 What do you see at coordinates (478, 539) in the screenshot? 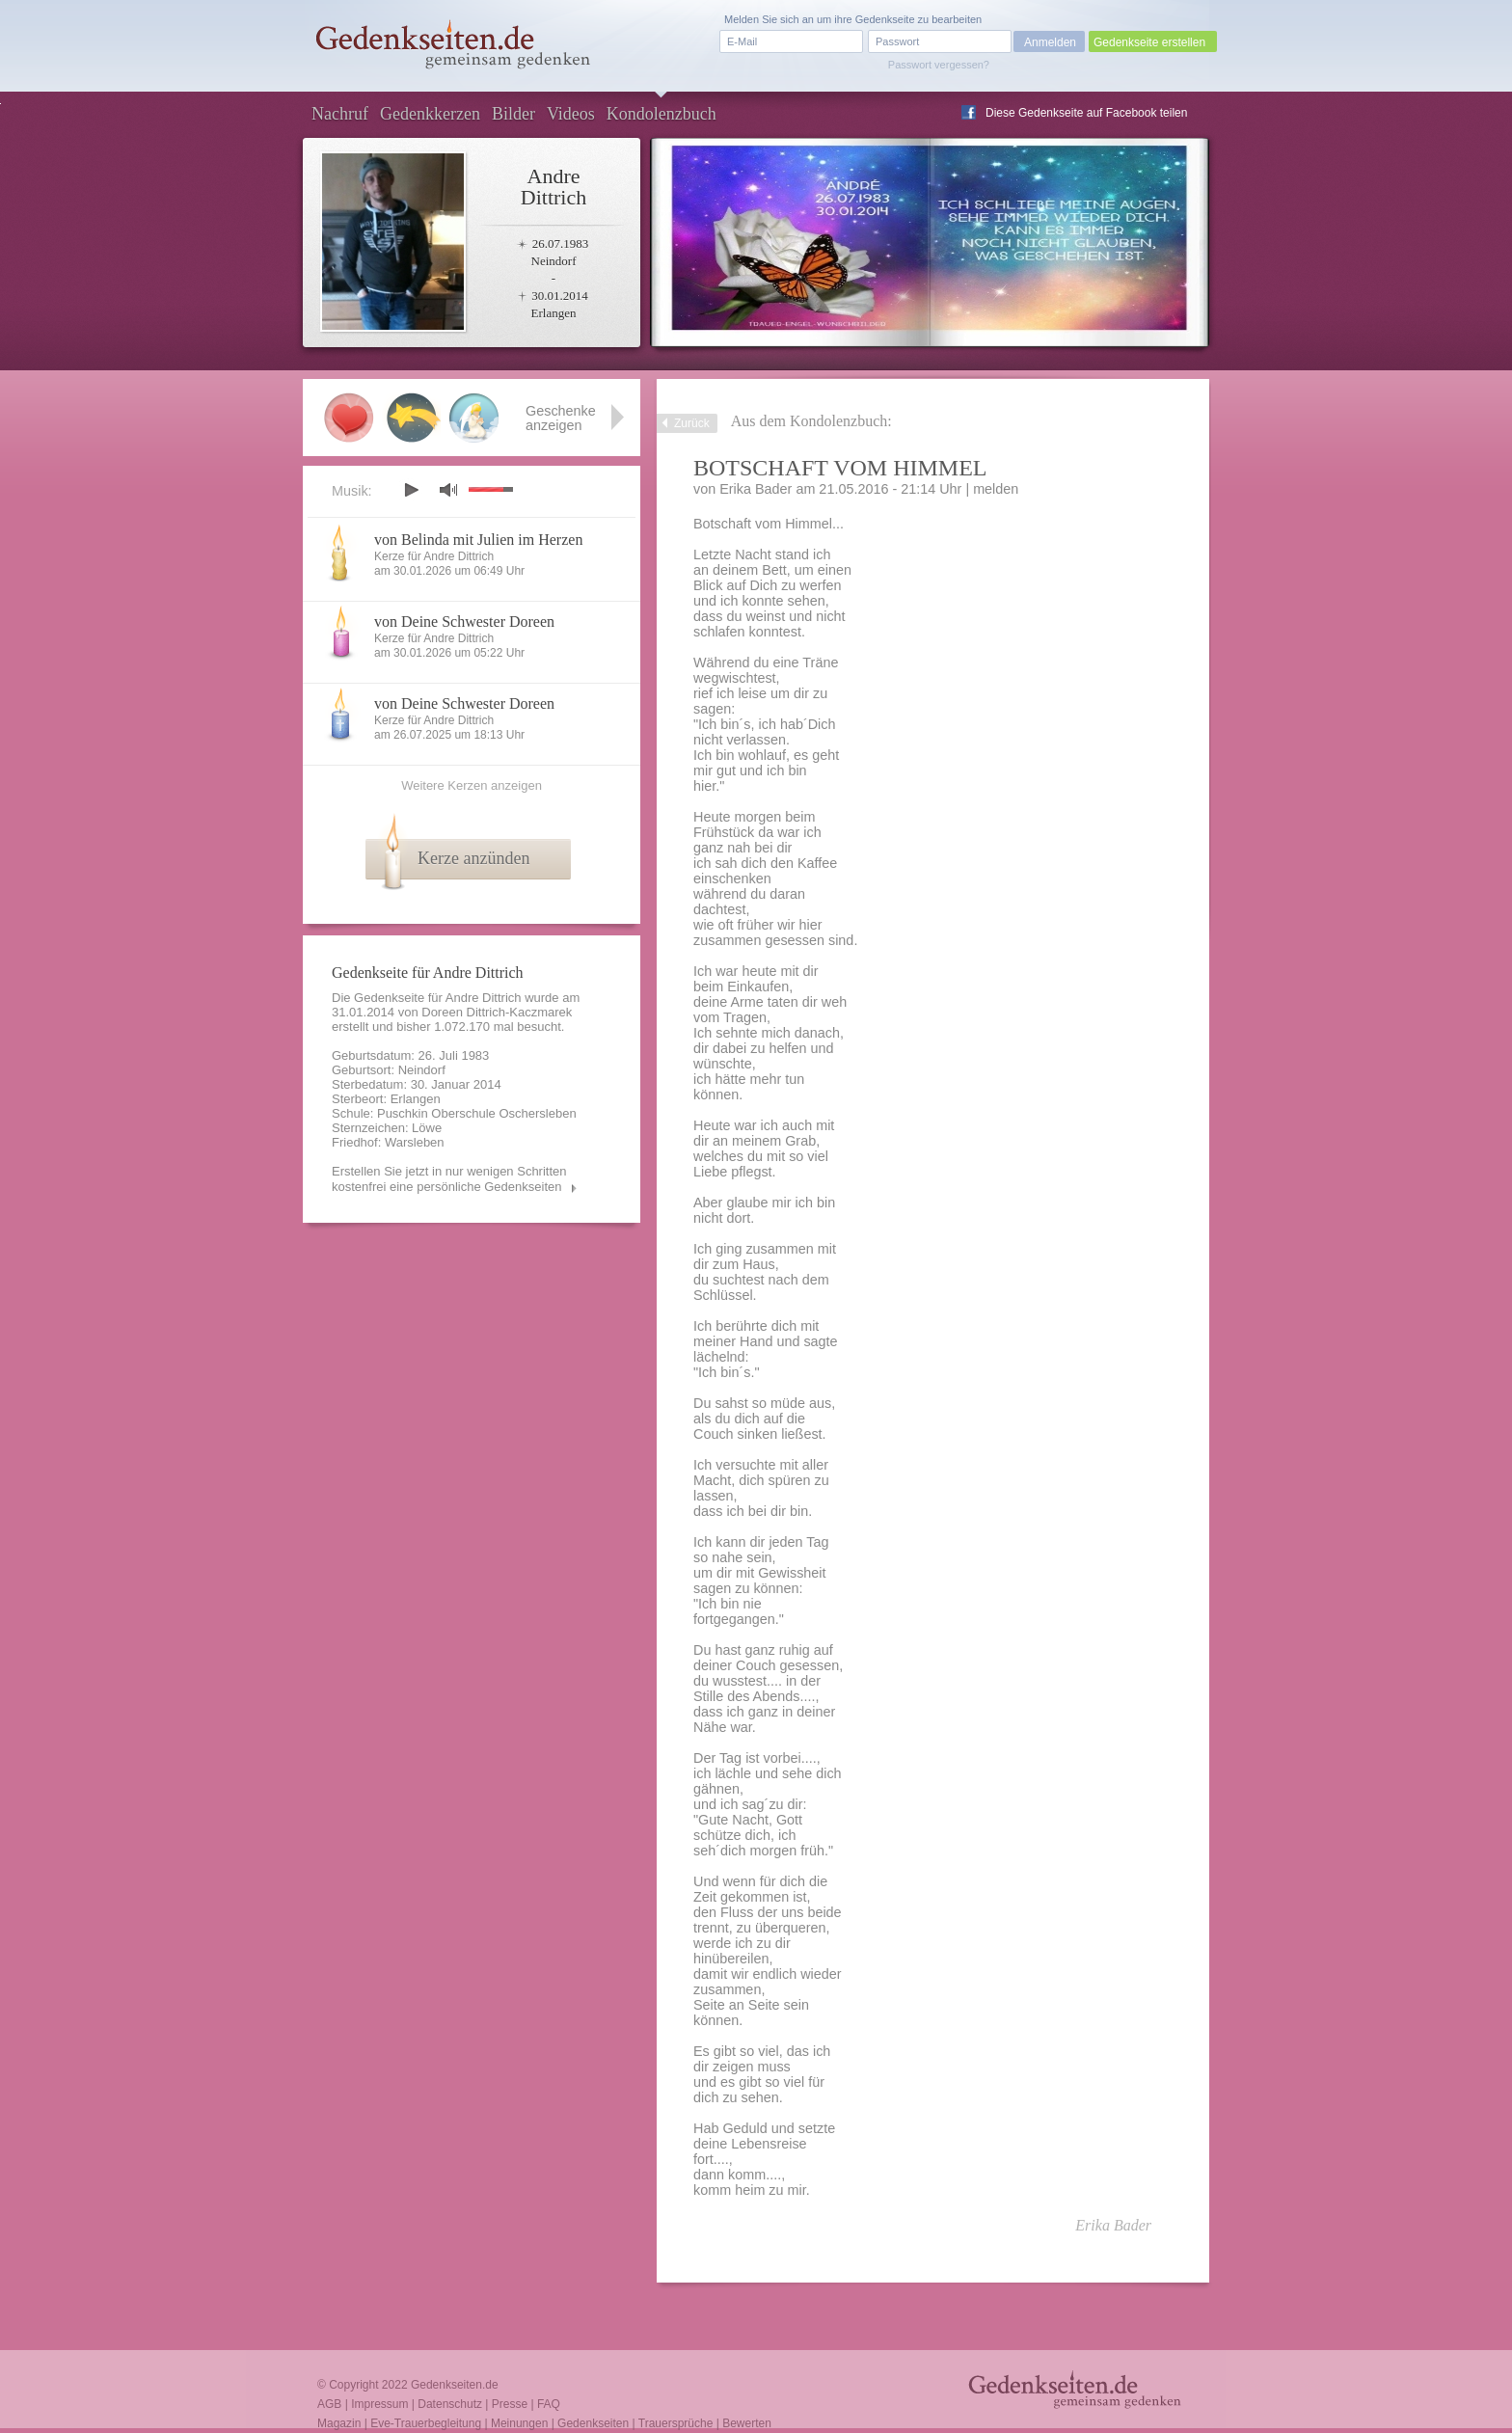
I see `von Belinda mit Julien im Herzen` at bounding box center [478, 539].